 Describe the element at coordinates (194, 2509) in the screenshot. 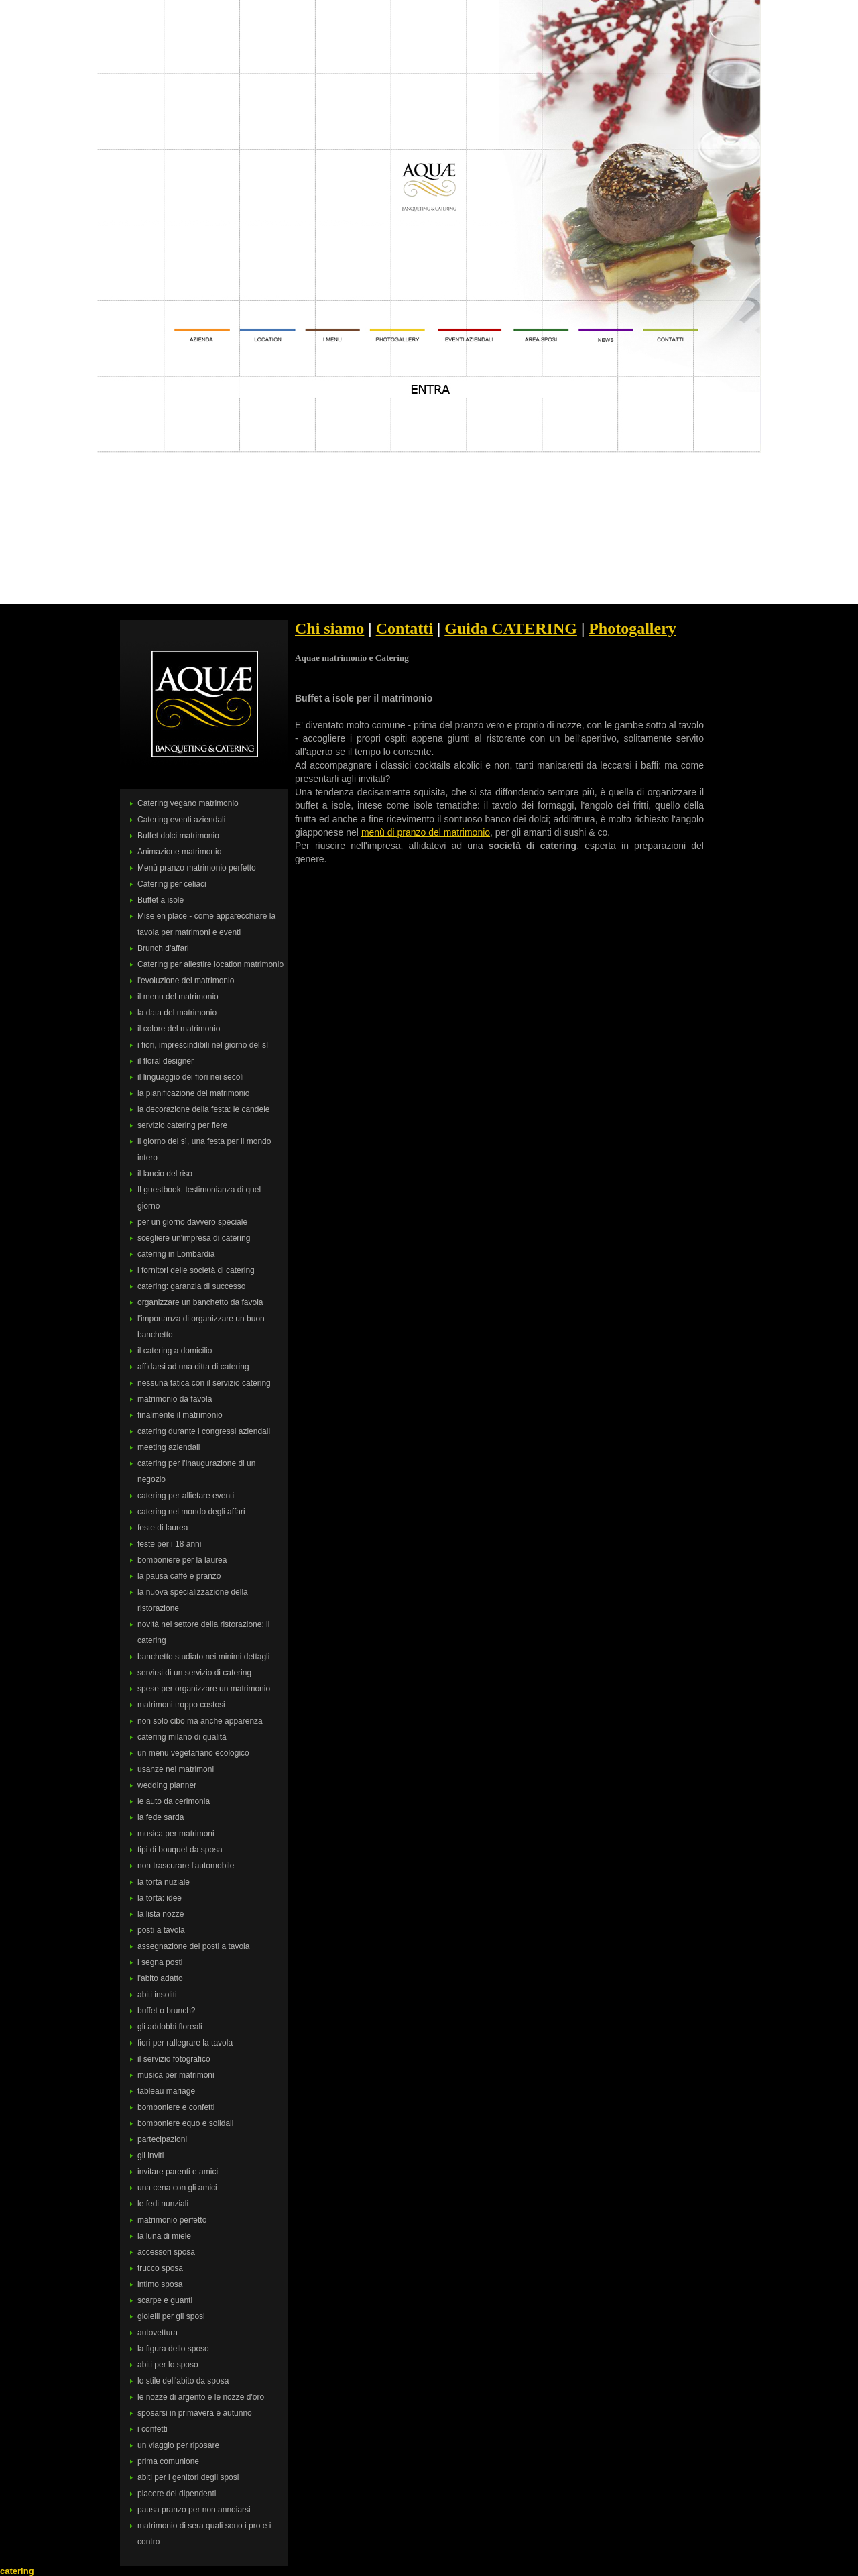

I see `pausa pranzo per non annoiarsi` at that location.